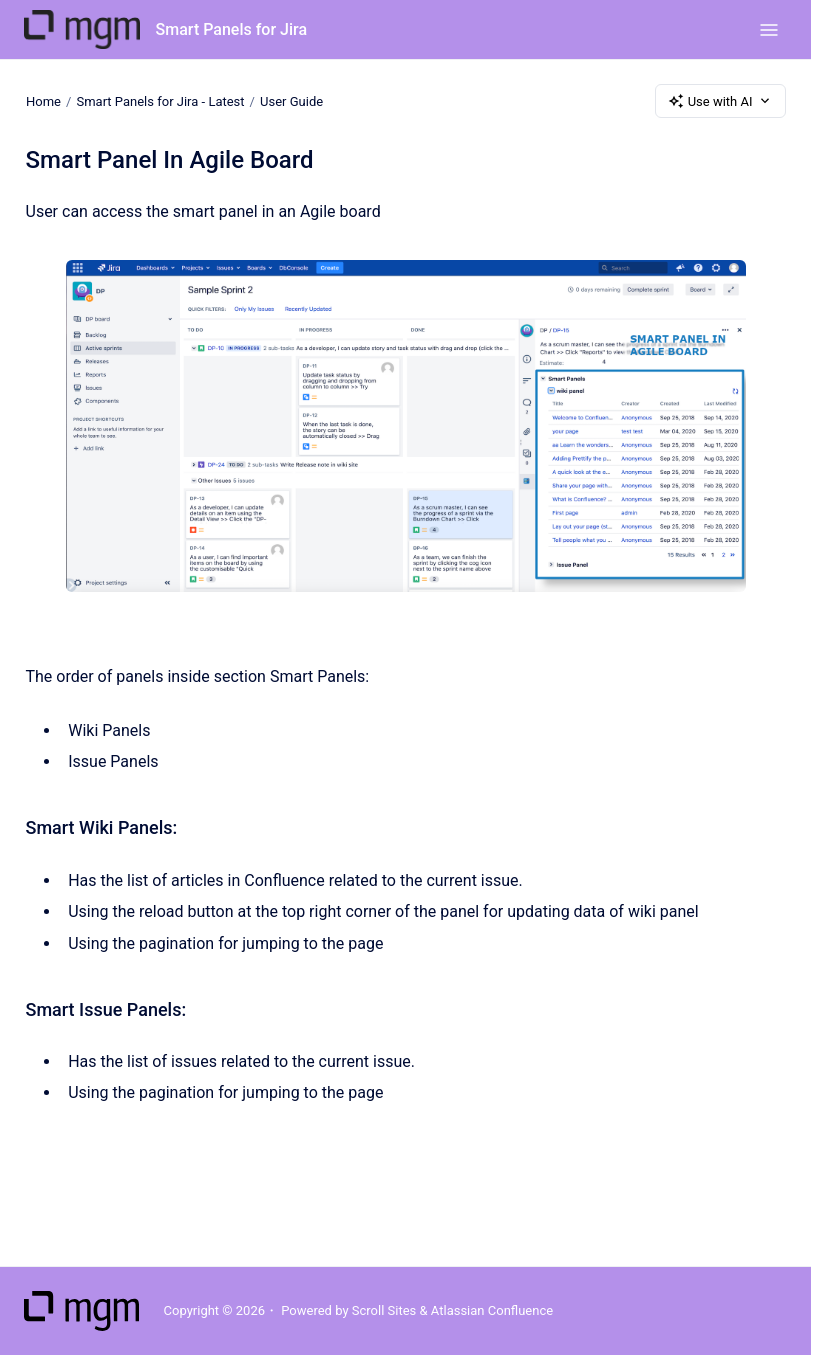 The width and height of the screenshot is (826, 1355). I want to click on Atlassian Confluence, so click(492, 1310).